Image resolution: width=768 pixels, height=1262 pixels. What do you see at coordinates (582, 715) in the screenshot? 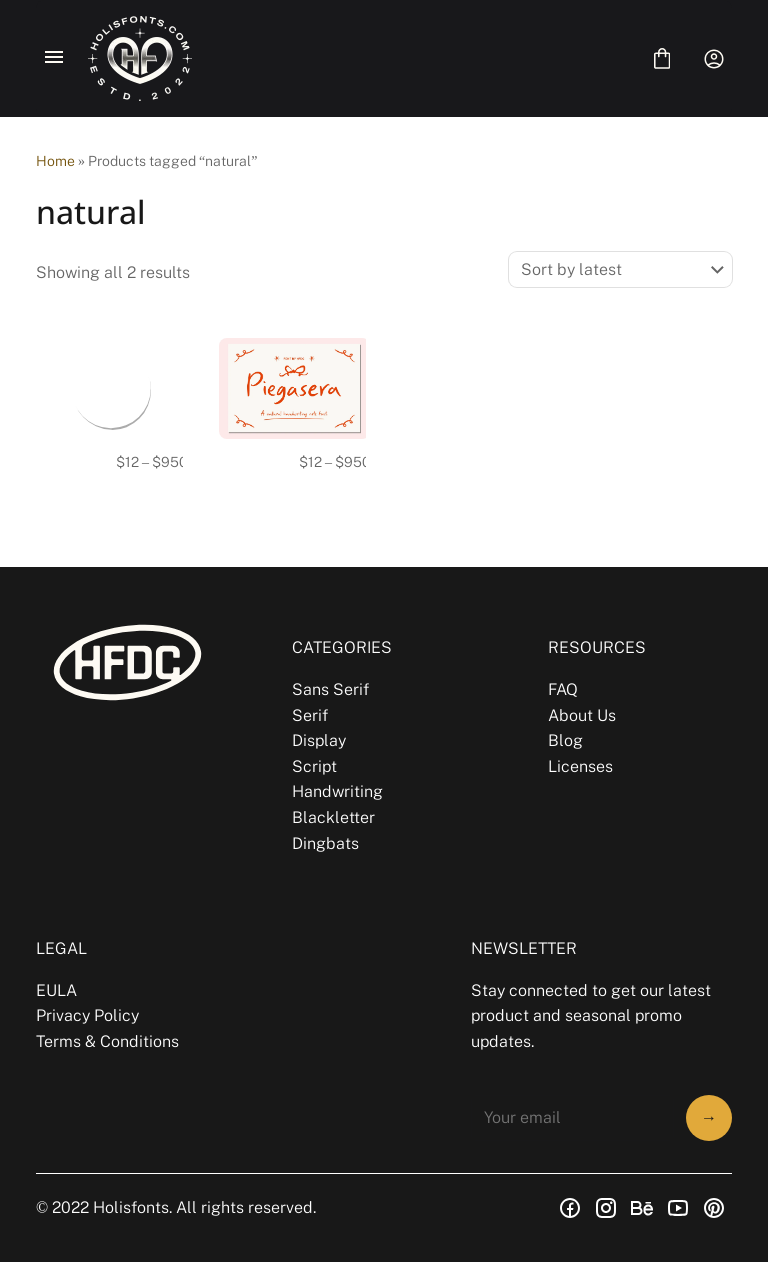
I see `About Us` at bounding box center [582, 715].